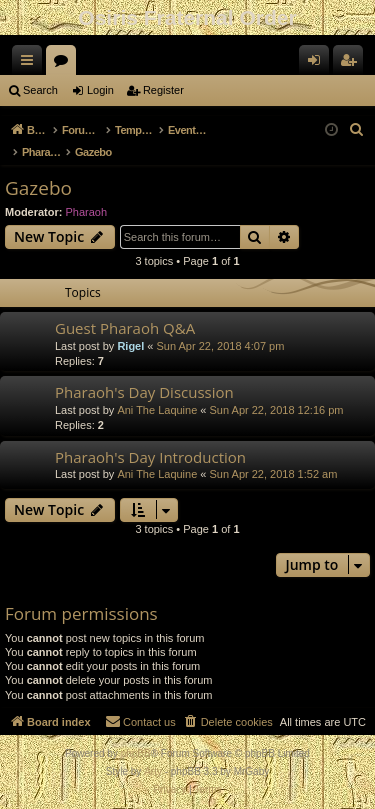  I want to click on Guest Pharaoh Q&A, so click(125, 328).